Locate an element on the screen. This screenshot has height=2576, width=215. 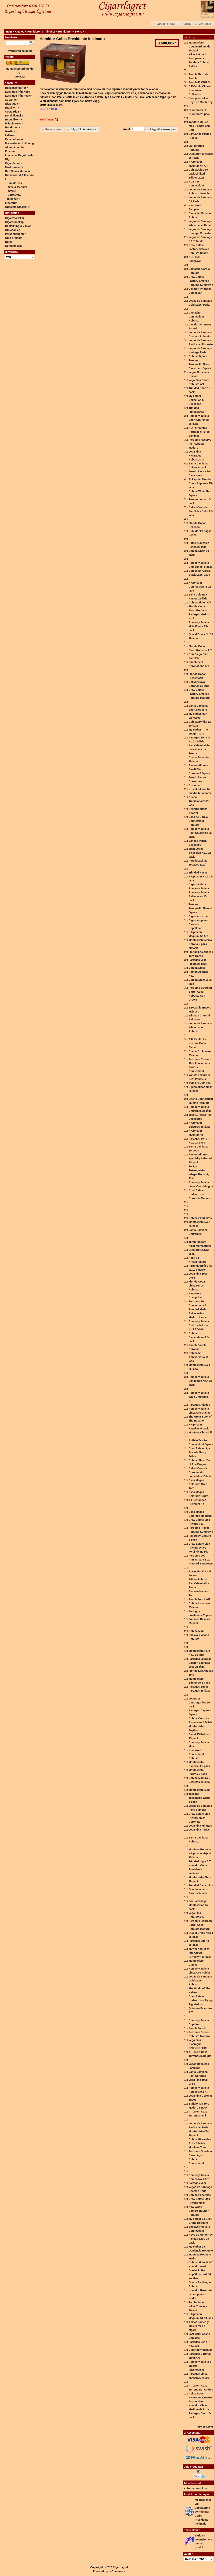
Cohiba Esplendidos 25-pack is located at coordinates (199, 1337).